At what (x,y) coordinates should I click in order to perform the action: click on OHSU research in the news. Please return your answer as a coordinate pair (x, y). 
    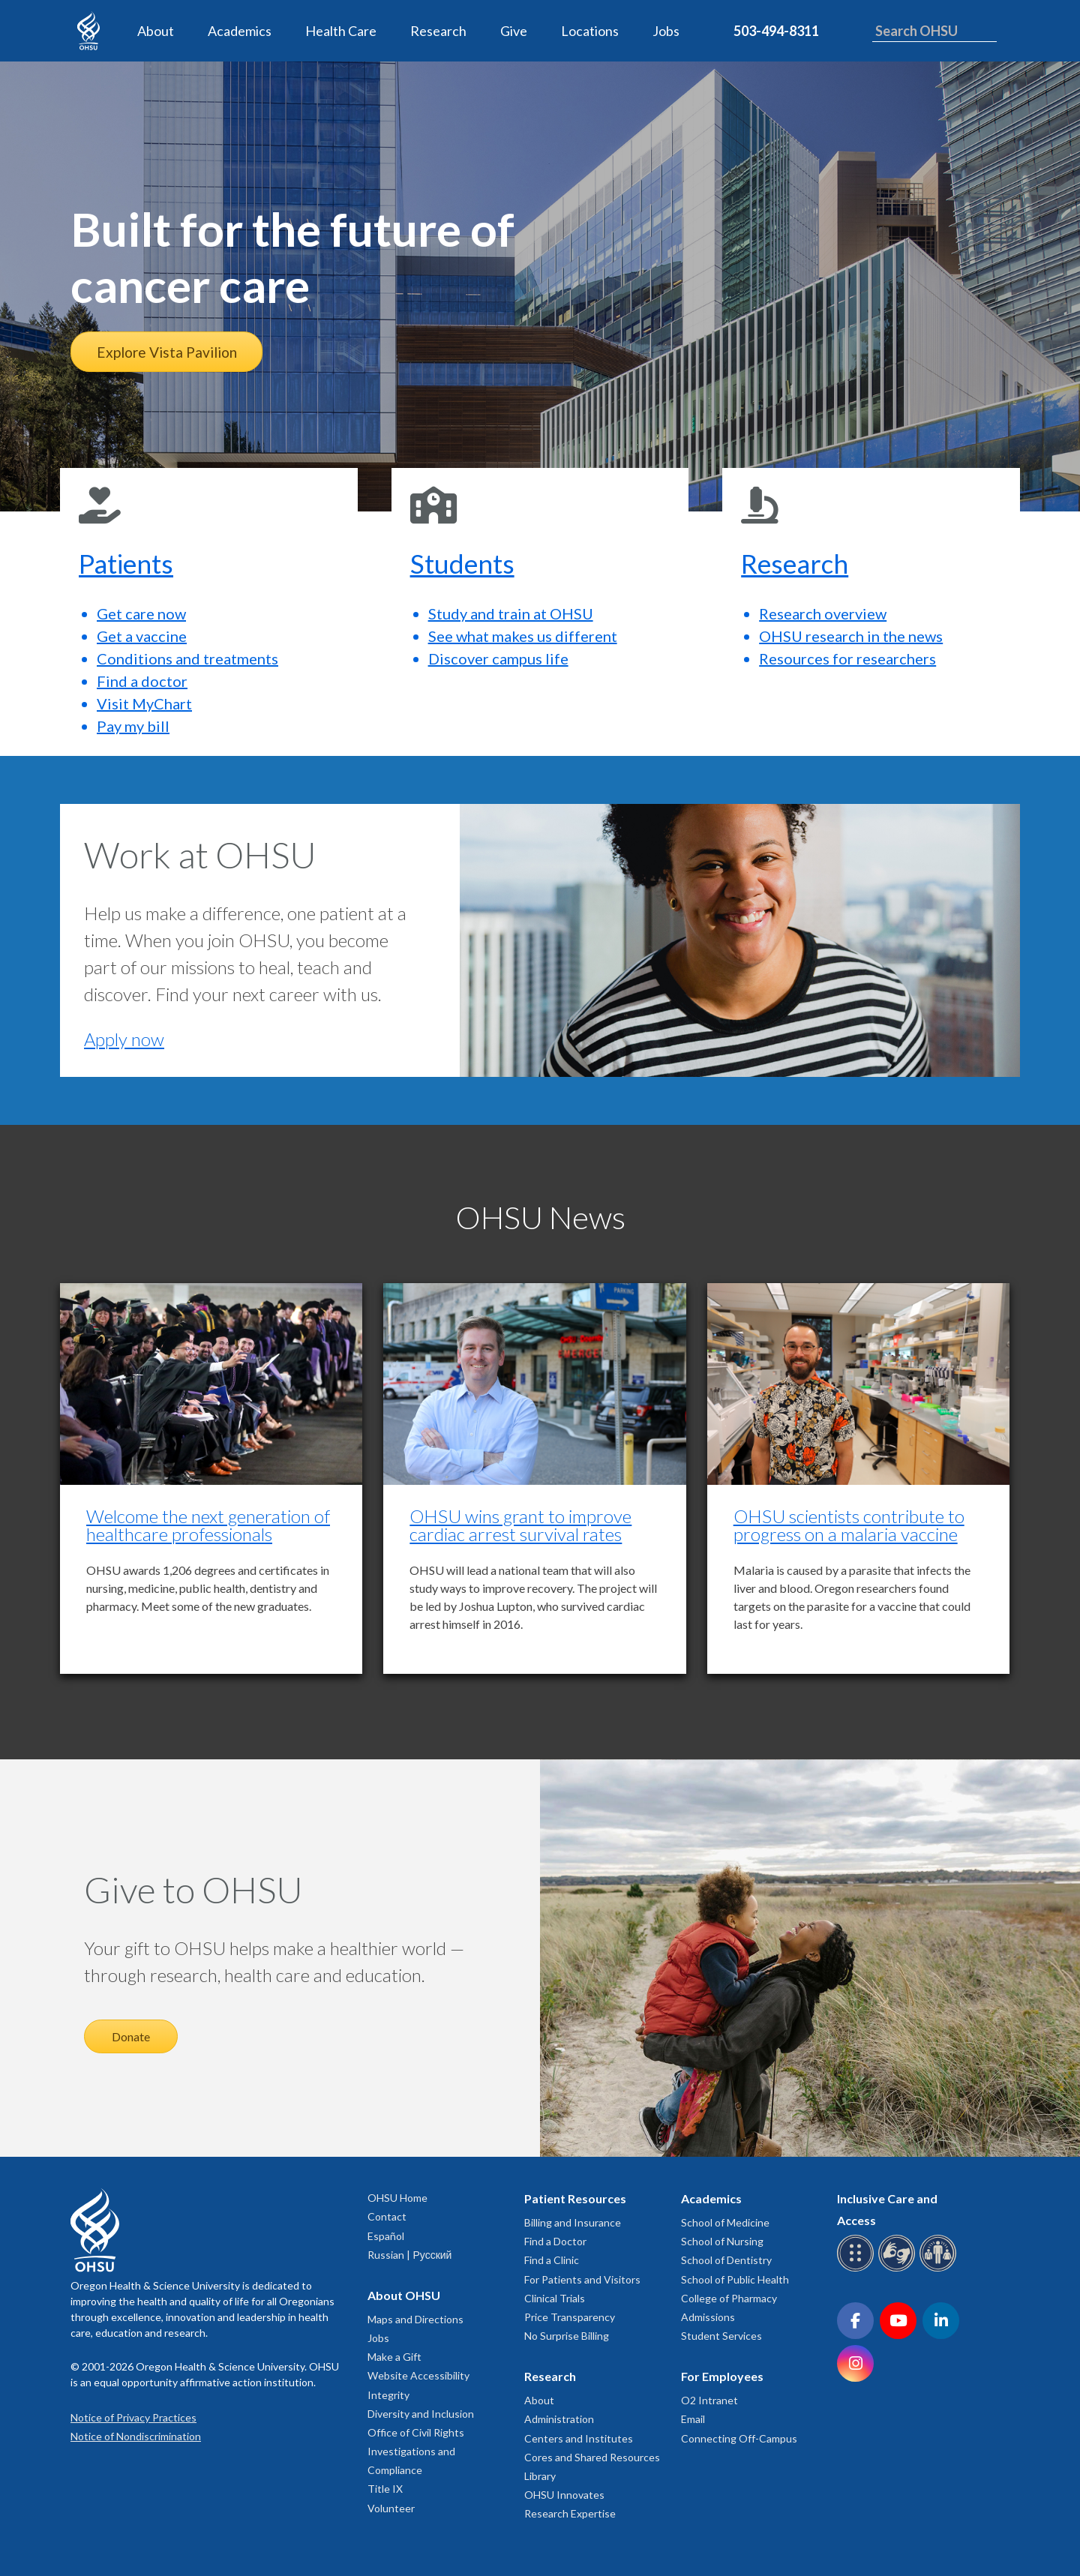
    Looking at the image, I should click on (851, 636).